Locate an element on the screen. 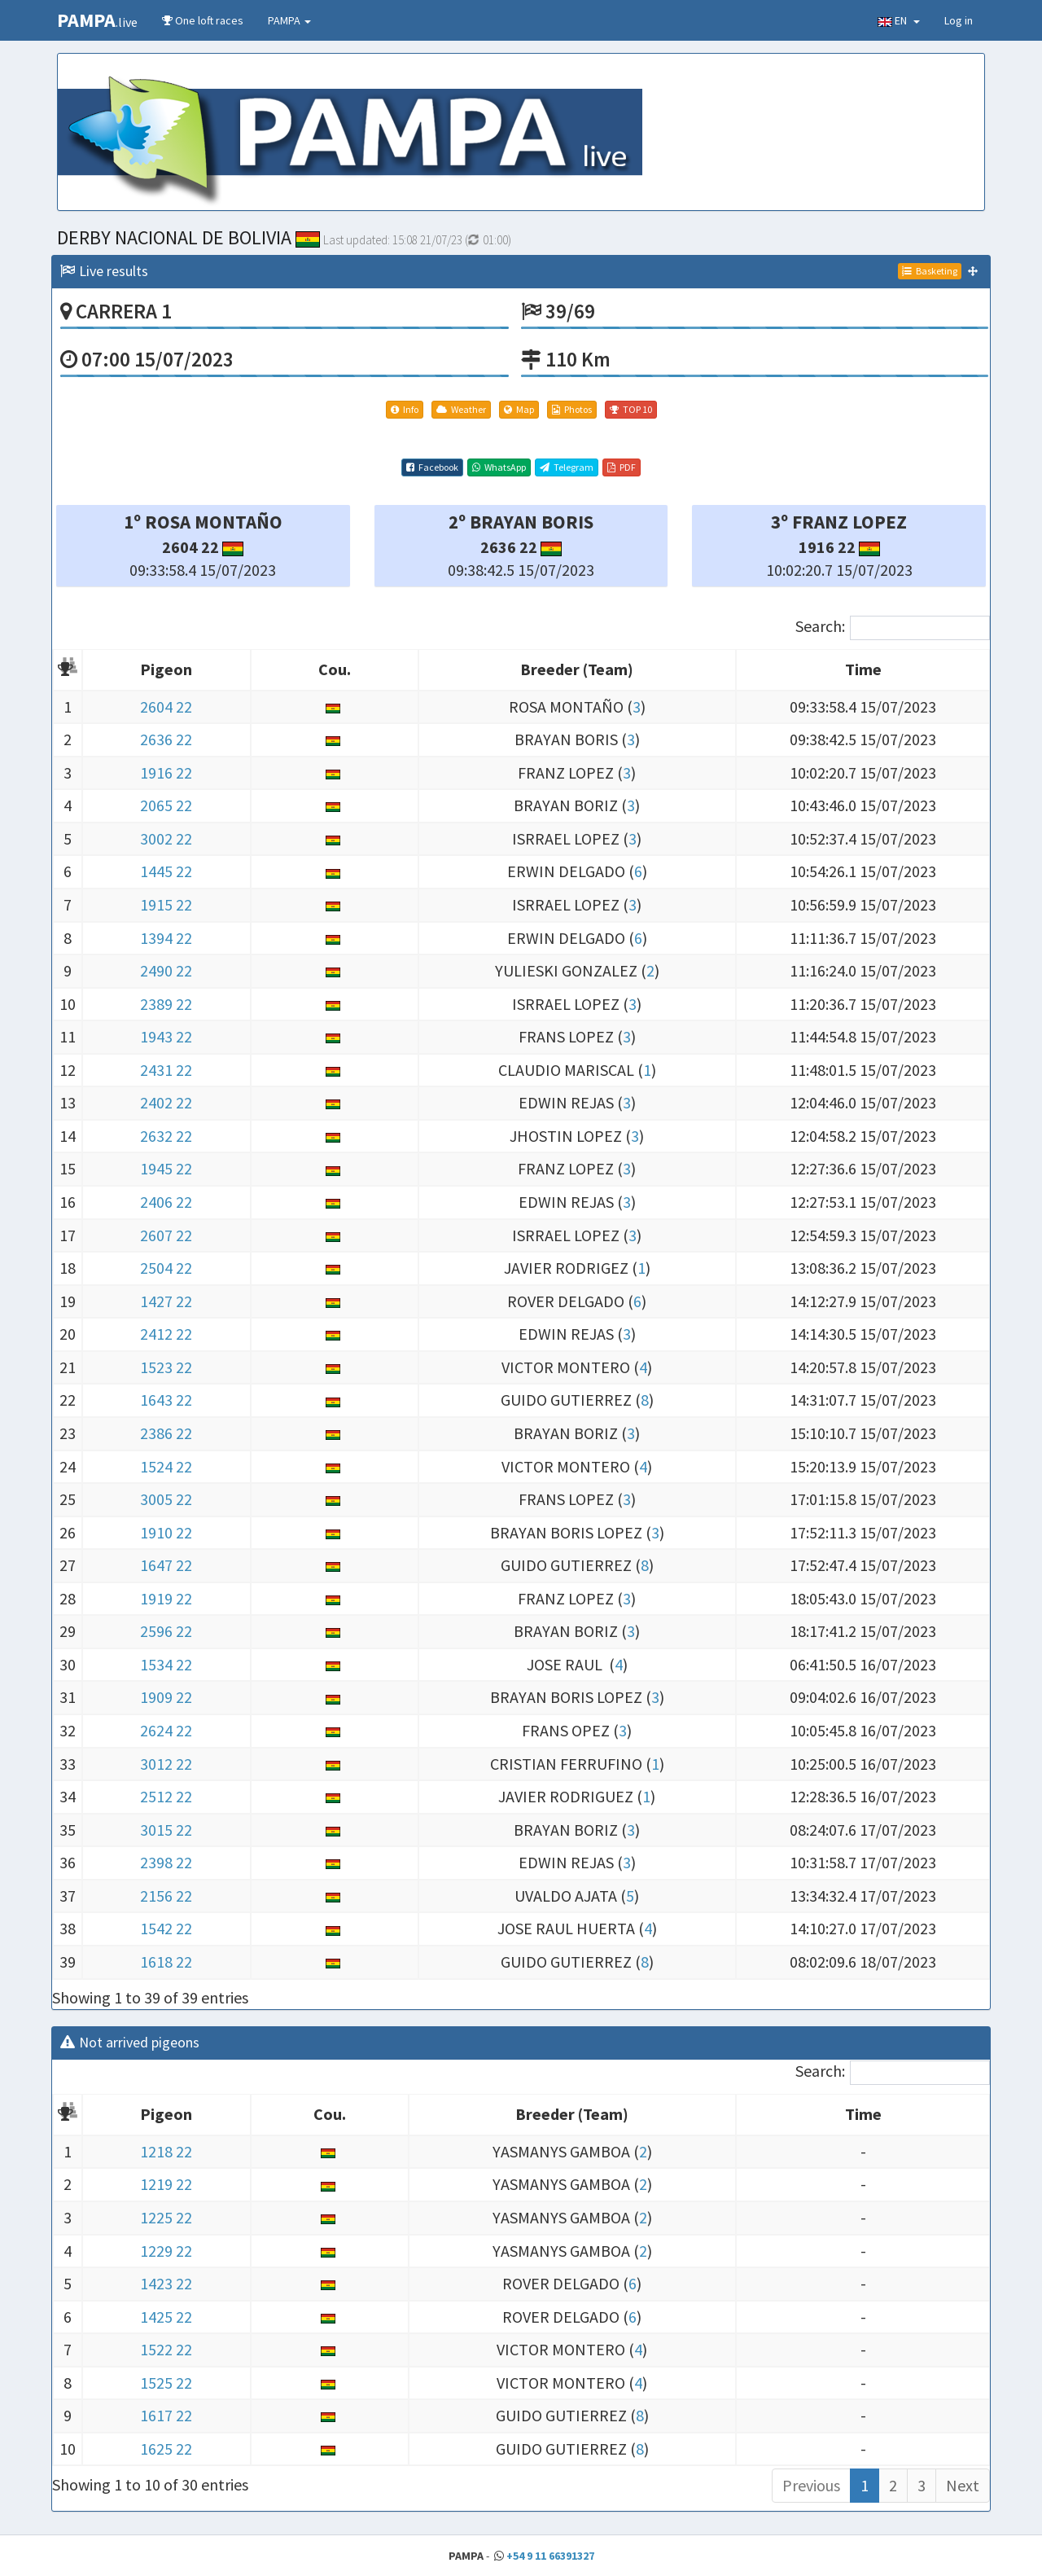 This screenshot has height=2576, width=1042. 1916 22 is located at coordinates (166, 772).